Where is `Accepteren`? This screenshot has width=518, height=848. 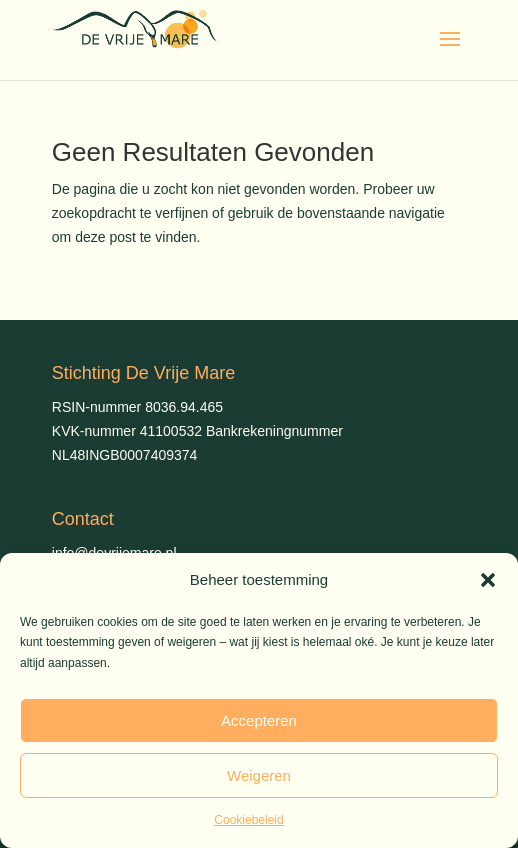 Accepteren is located at coordinates (259, 720).